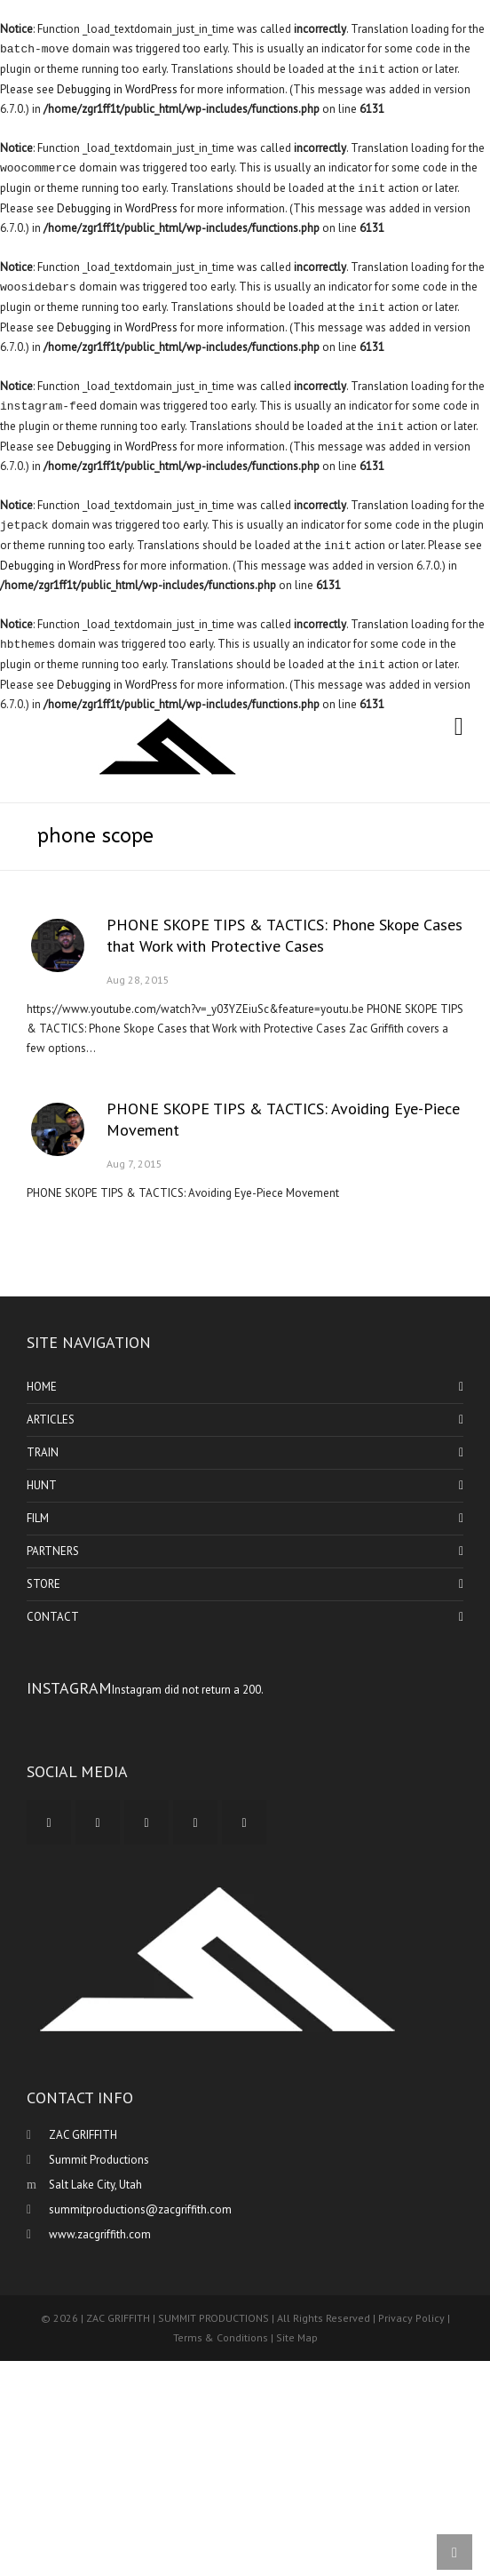  What do you see at coordinates (42, 1386) in the screenshot?
I see `HOME` at bounding box center [42, 1386].